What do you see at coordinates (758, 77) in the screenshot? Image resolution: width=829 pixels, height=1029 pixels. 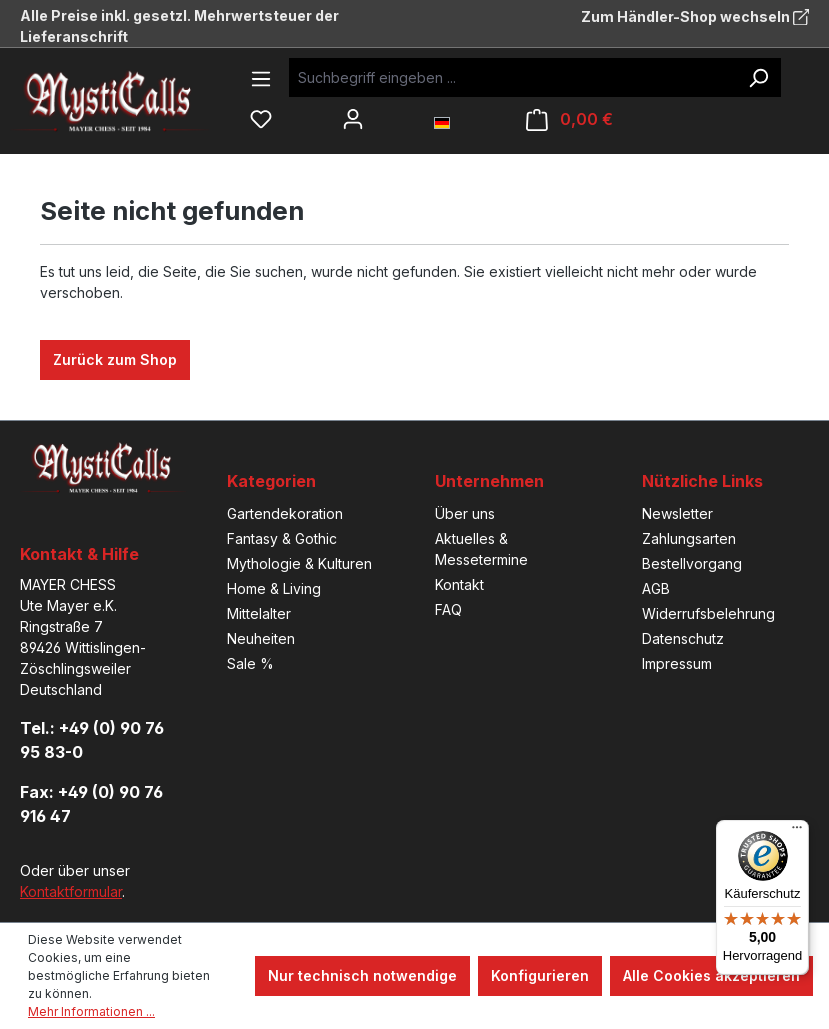 I see `[Suchen]` at bounding box center [758, 77].